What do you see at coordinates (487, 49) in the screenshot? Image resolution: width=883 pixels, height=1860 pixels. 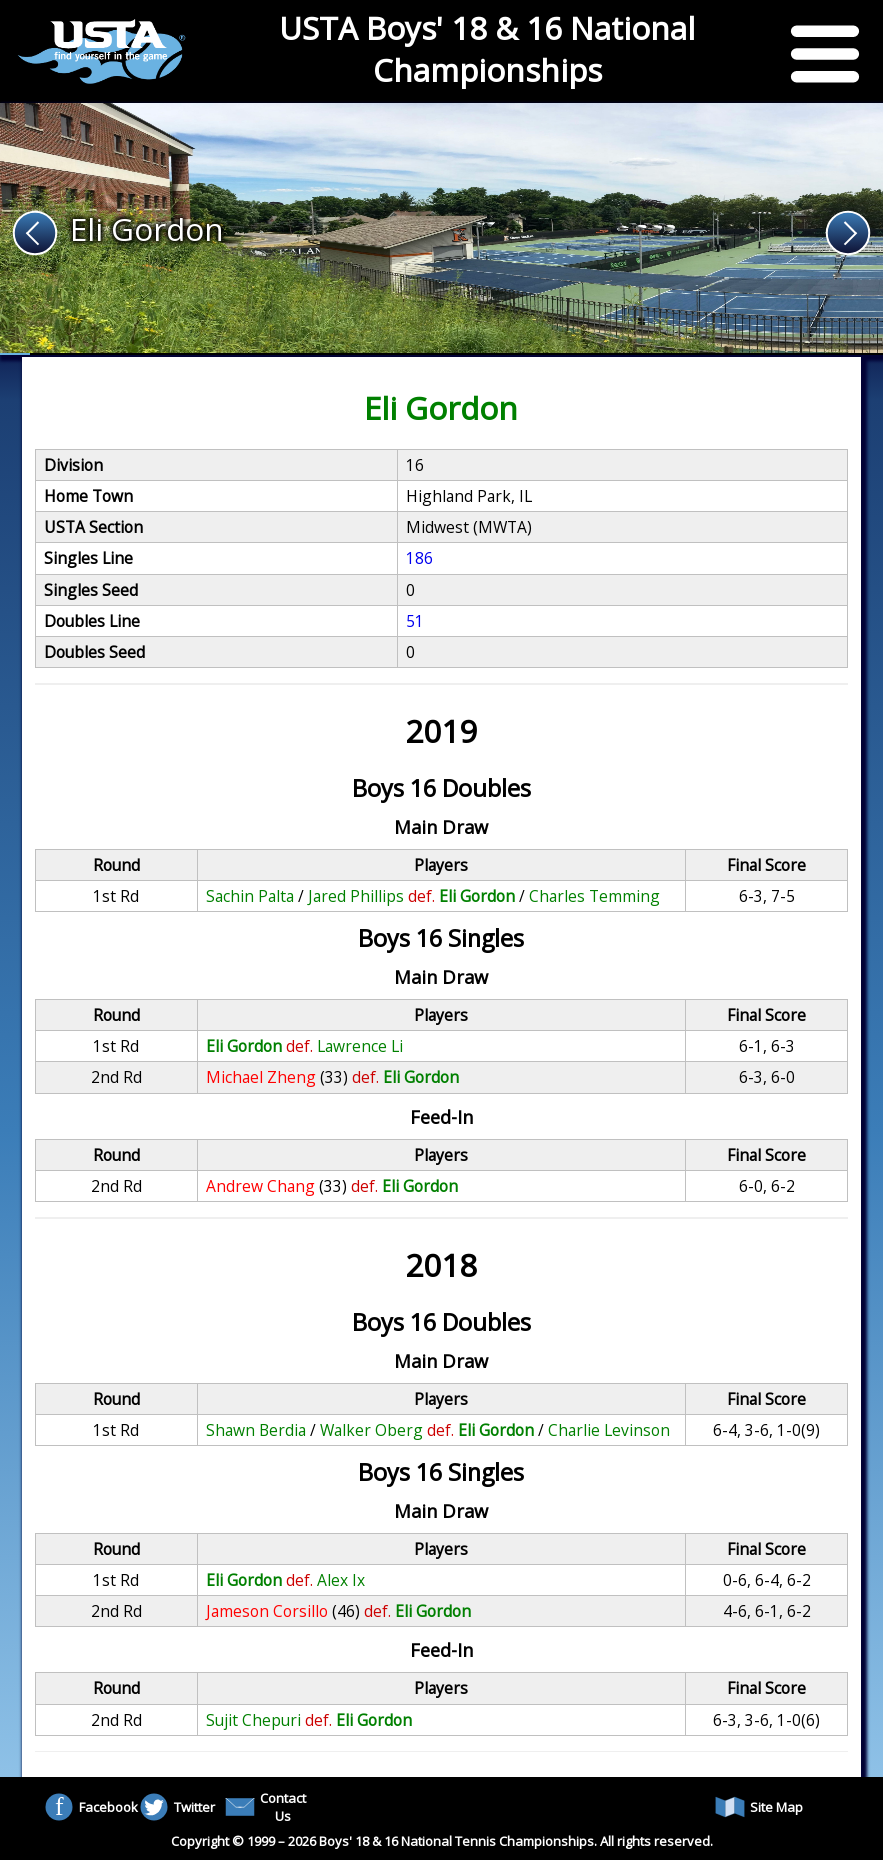 I see `USTA Boys' 18 & 16 National Championships` at bounding box center [487, 49].